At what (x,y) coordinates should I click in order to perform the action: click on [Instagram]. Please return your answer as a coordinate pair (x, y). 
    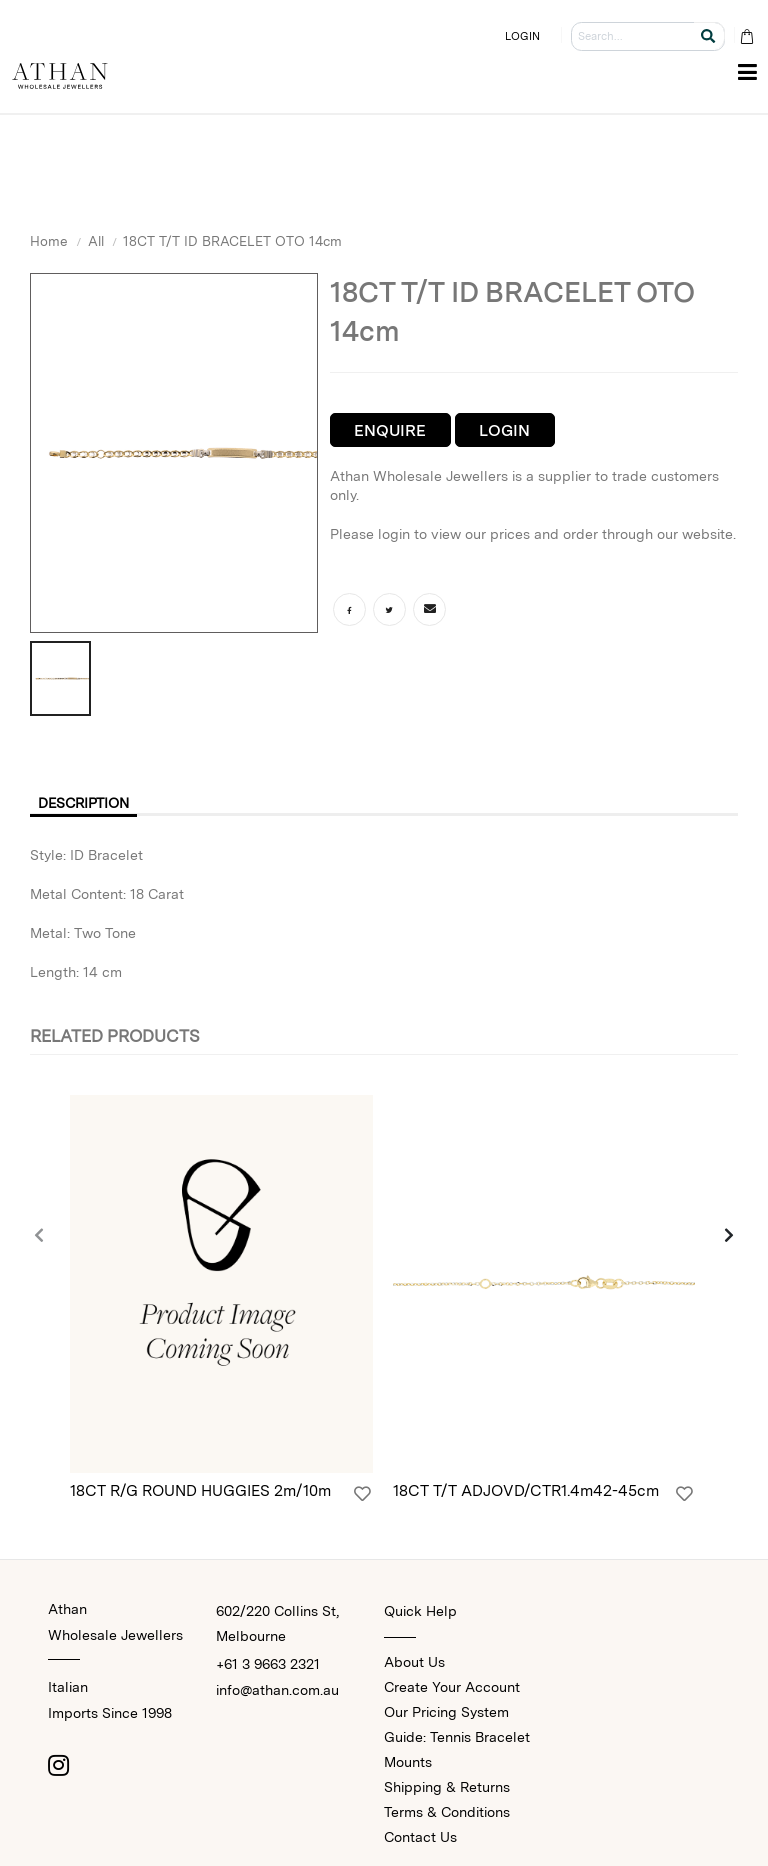
    Looking at the image, I should click on (58, 1765).